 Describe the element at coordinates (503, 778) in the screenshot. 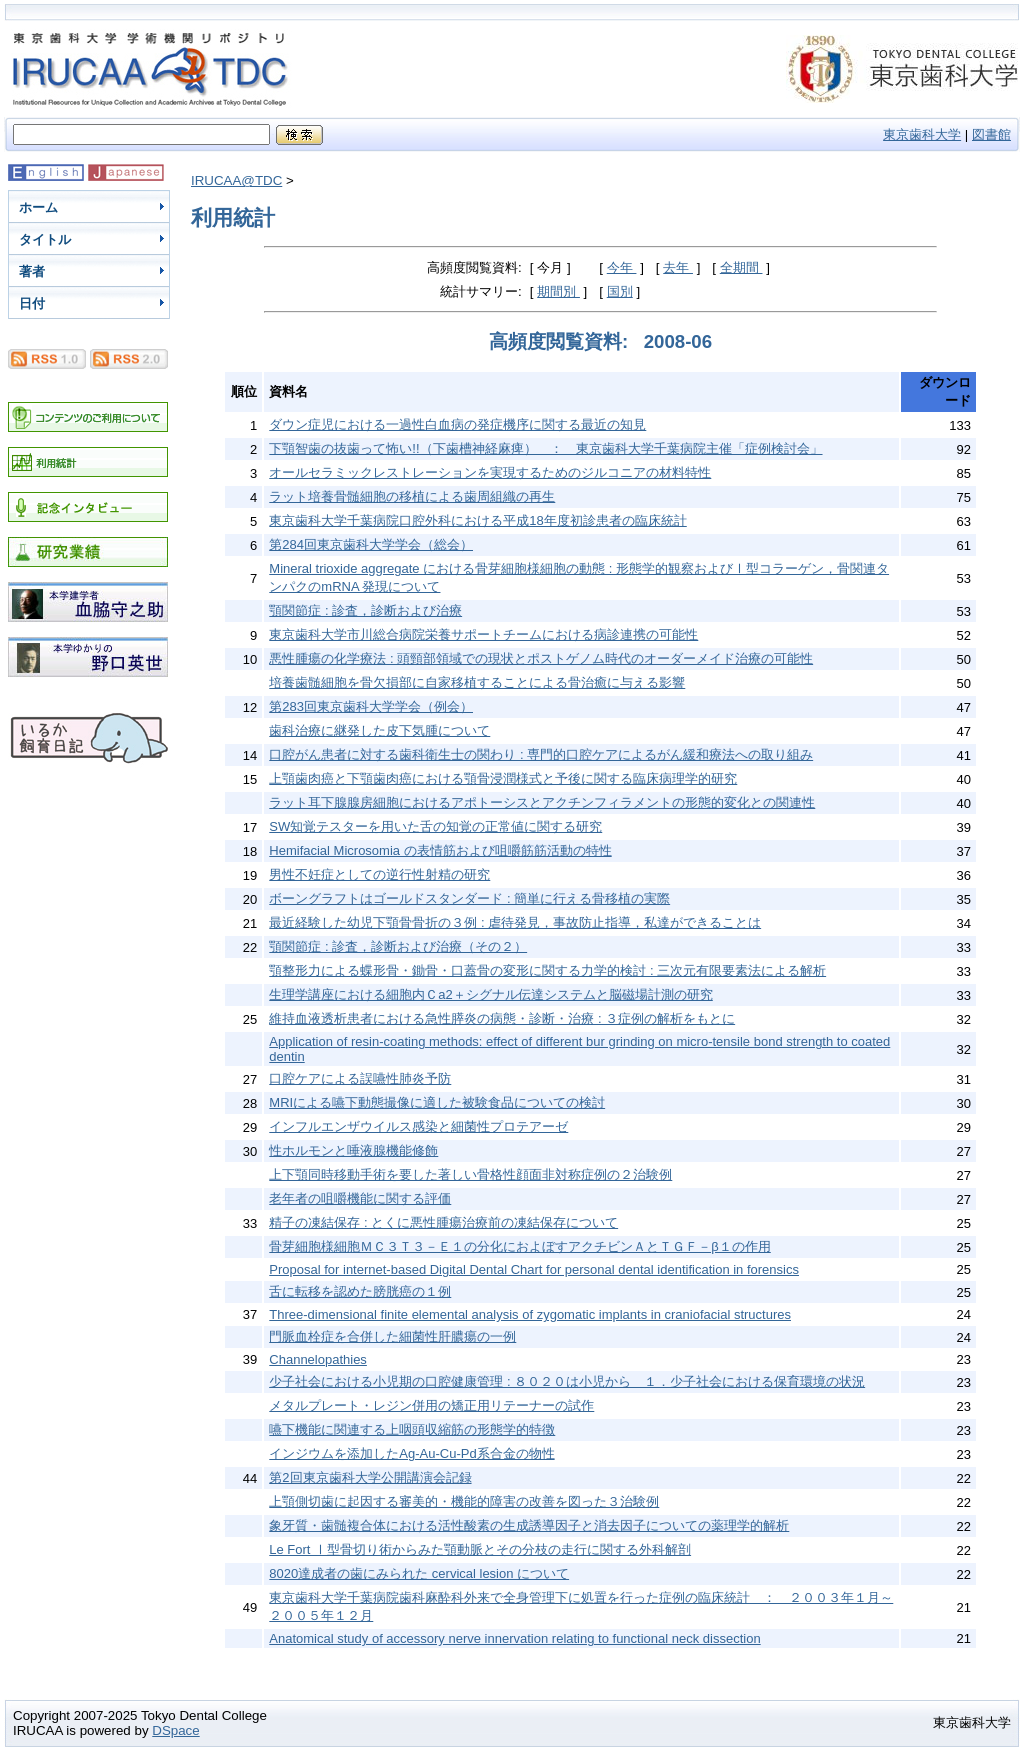

I see `上顎歯肉癌と下顎歯肉癌における顎骨浸潤様式と予後に関する臨床病理学的研究` at that location.